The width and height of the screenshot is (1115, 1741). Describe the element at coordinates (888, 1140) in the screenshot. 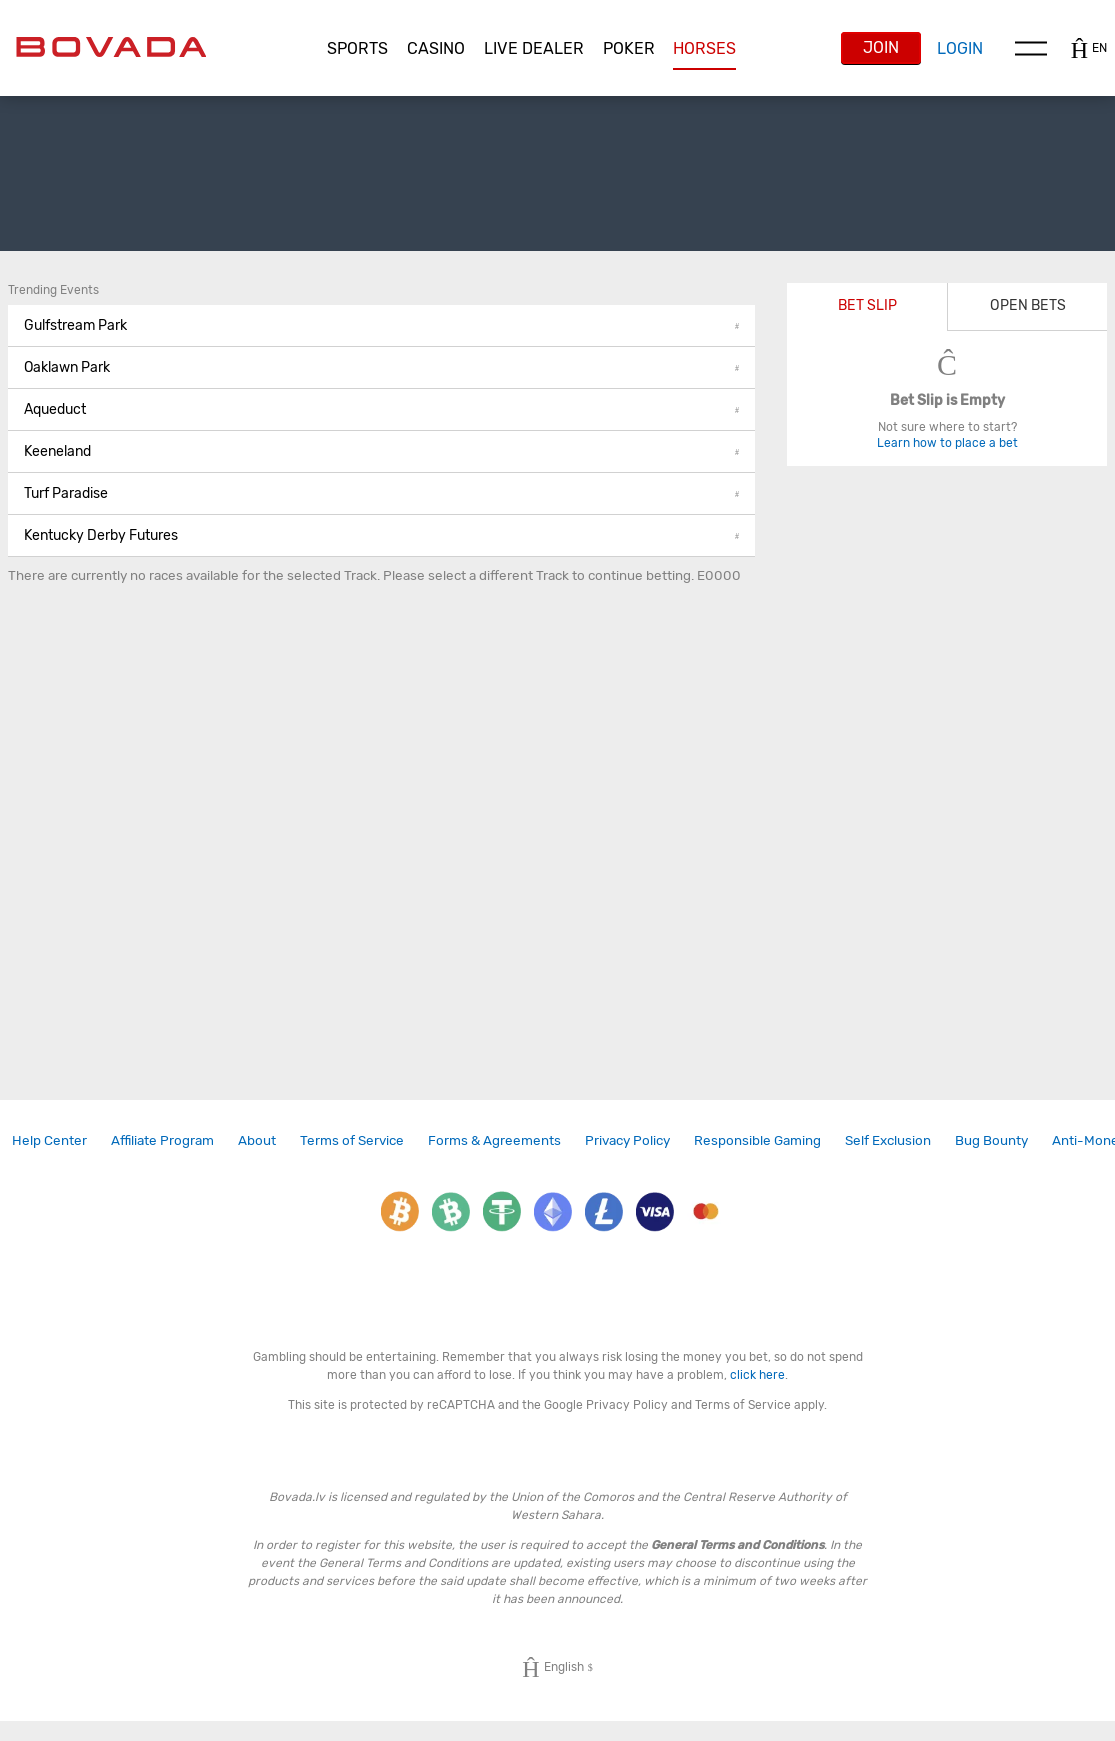

I see `Self Exclusion` at that location.